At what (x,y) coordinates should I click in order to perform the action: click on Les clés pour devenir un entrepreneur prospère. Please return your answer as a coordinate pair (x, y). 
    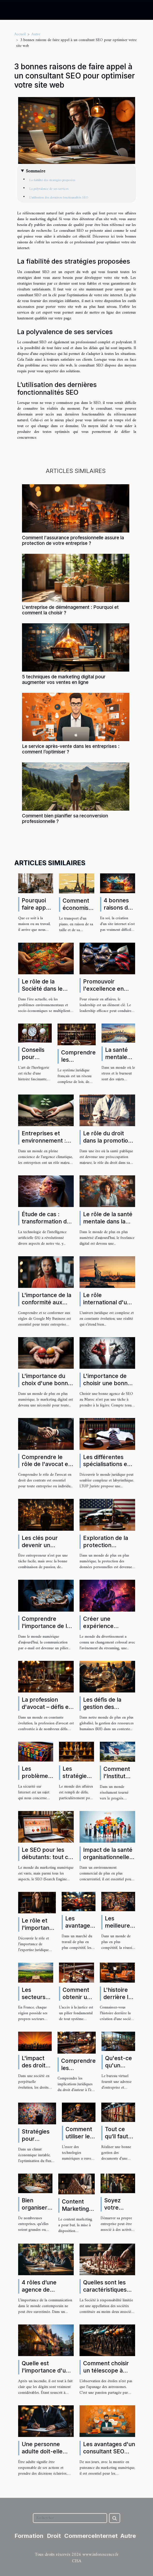
    Looking at the image, I should click on (40, 1549).